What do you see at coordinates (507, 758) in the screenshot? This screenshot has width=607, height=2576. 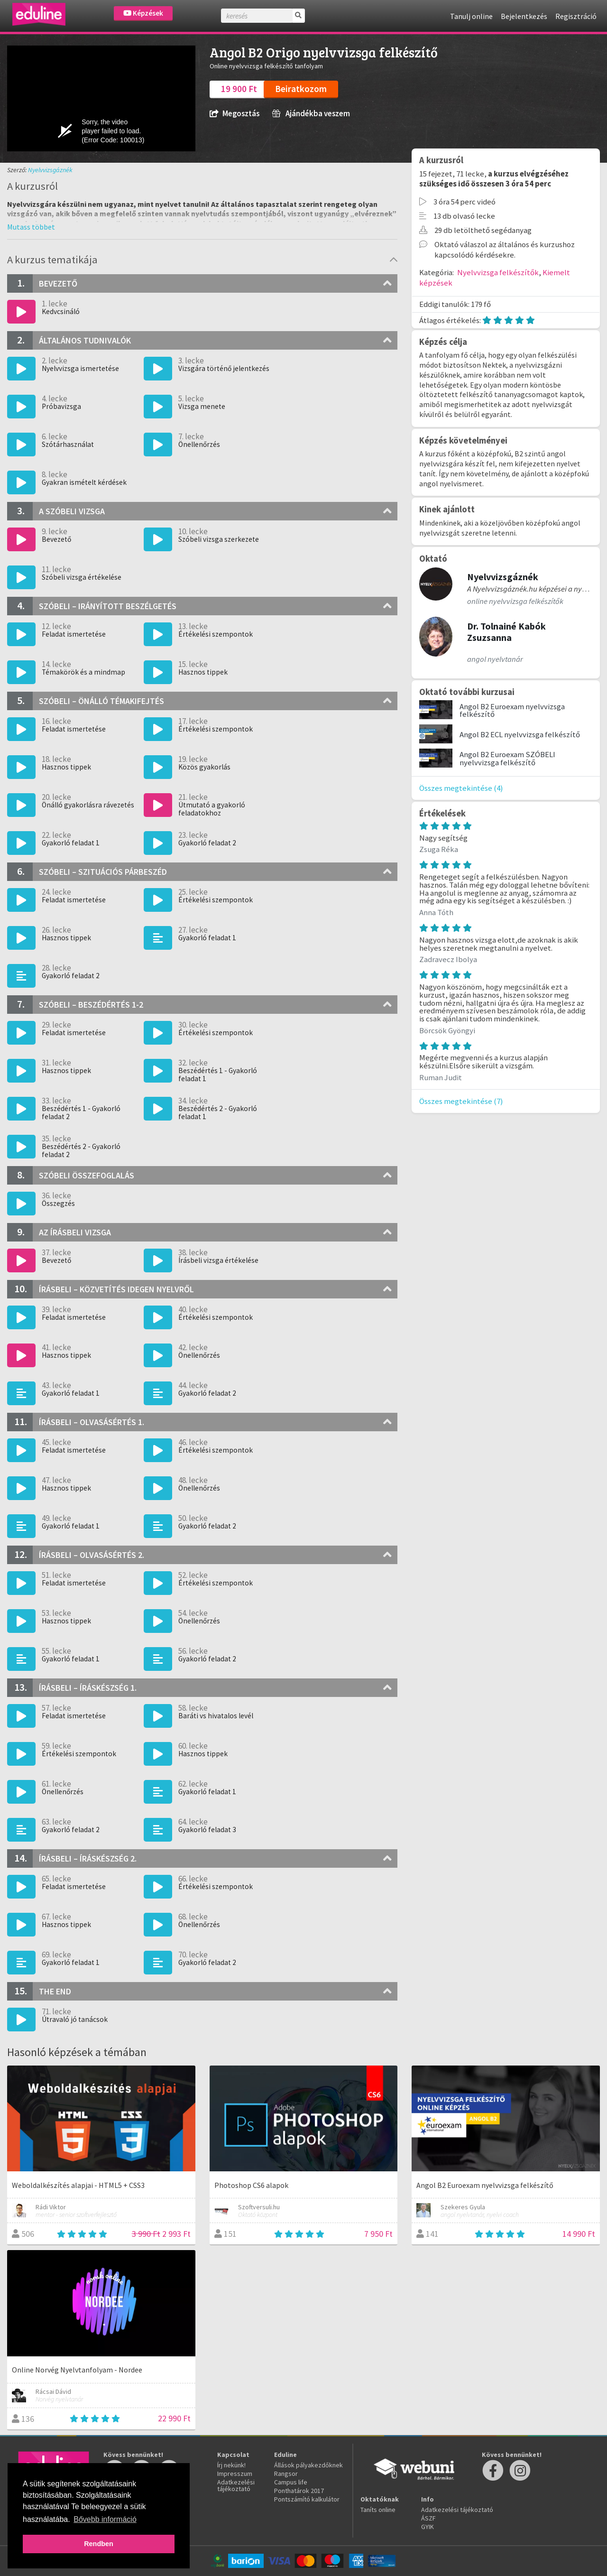 I see `Angol B2 Euroexam SZÓBELI nyelvvizsga felkészítő` at bounding box center [507, 758].